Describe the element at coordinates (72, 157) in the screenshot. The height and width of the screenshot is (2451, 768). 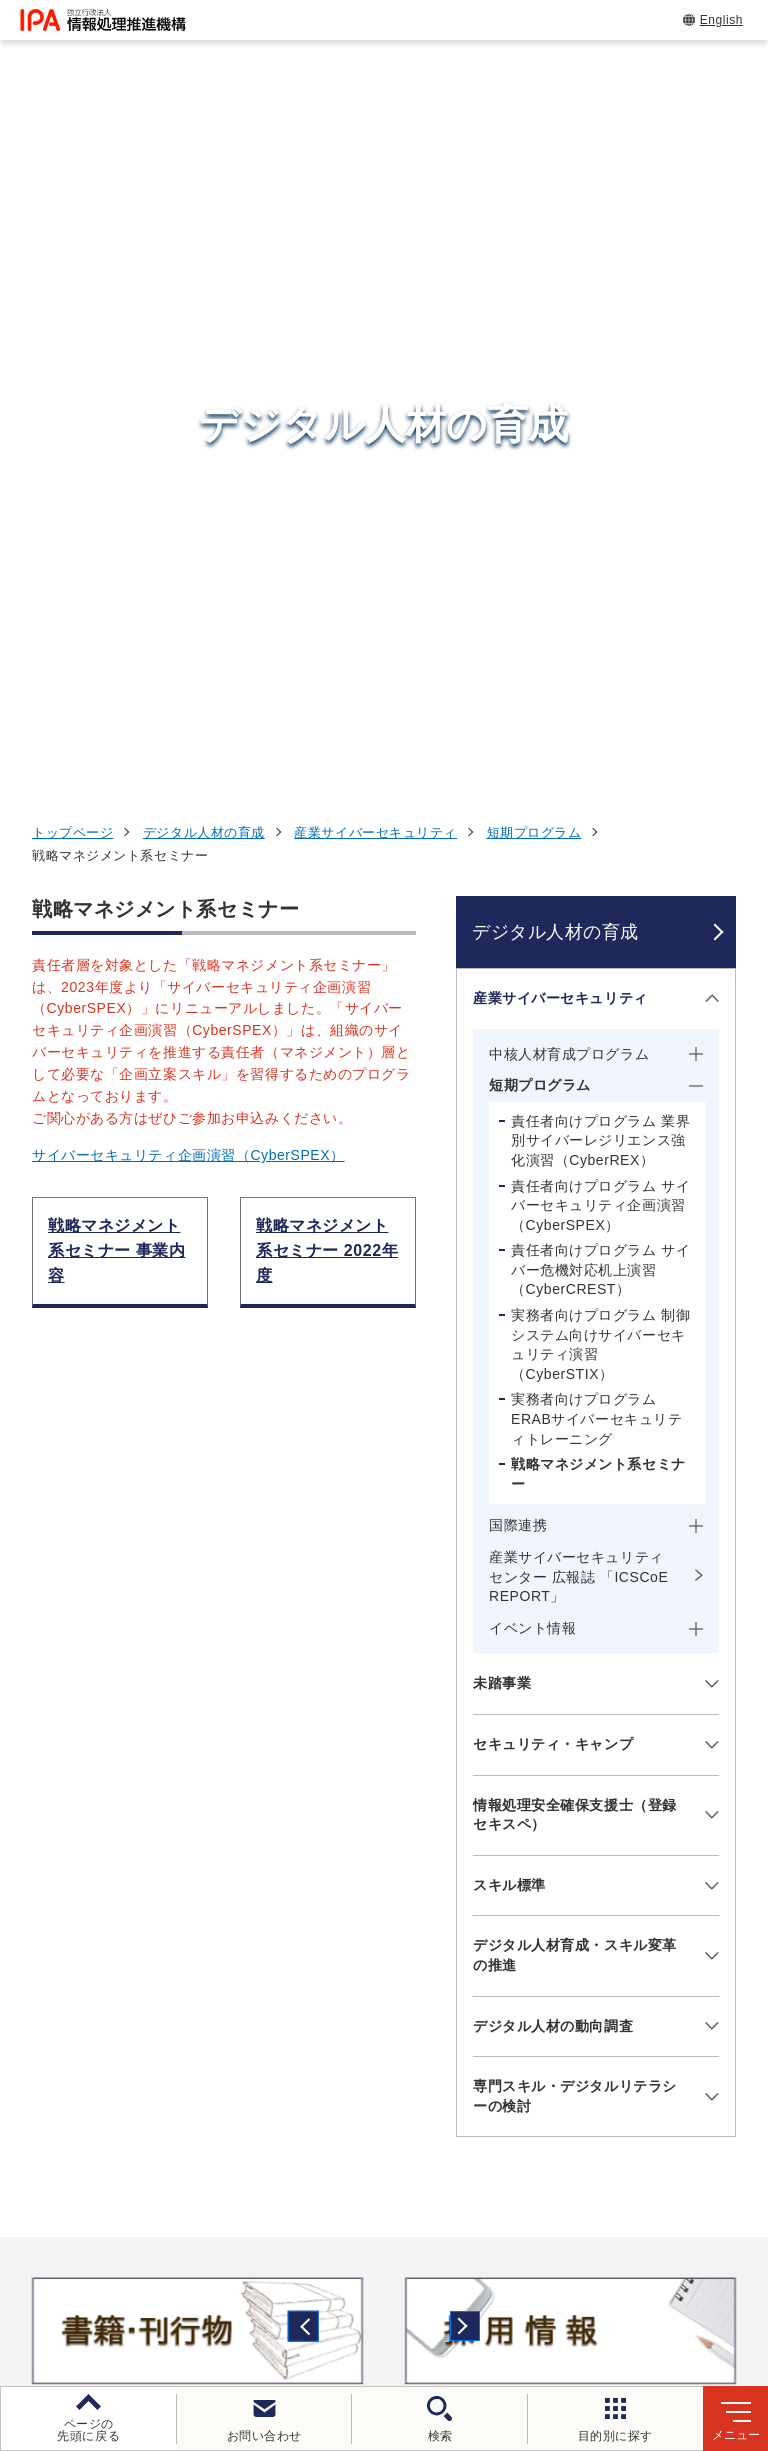
I see `トップページ` at that location.